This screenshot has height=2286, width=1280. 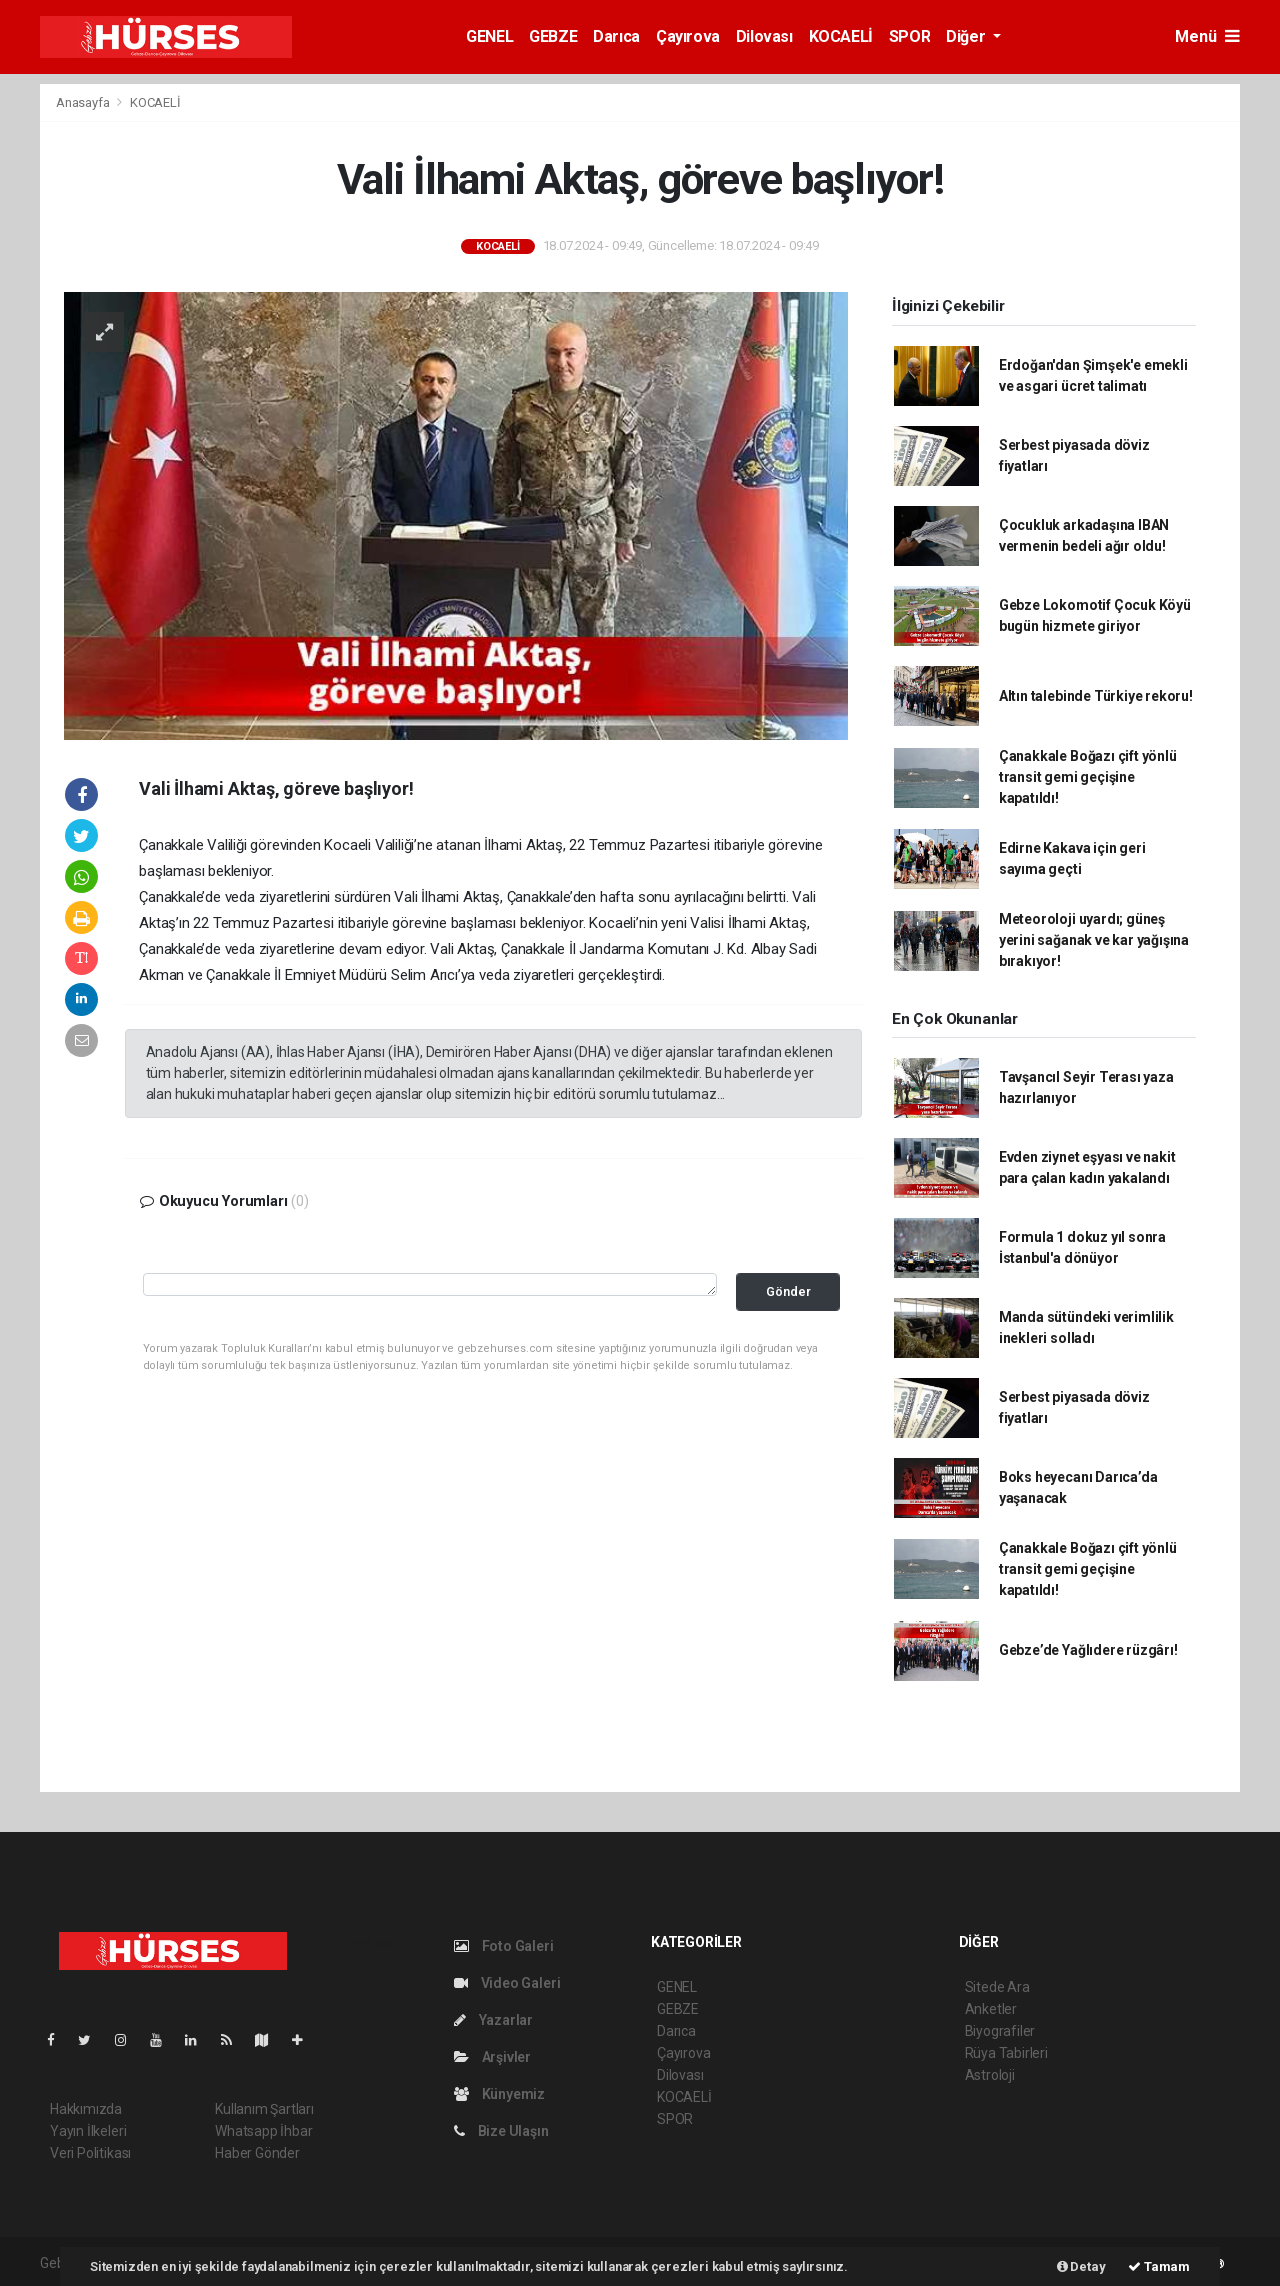 I want to click on Kullanım Şartları, so click(x=264, y=2109).